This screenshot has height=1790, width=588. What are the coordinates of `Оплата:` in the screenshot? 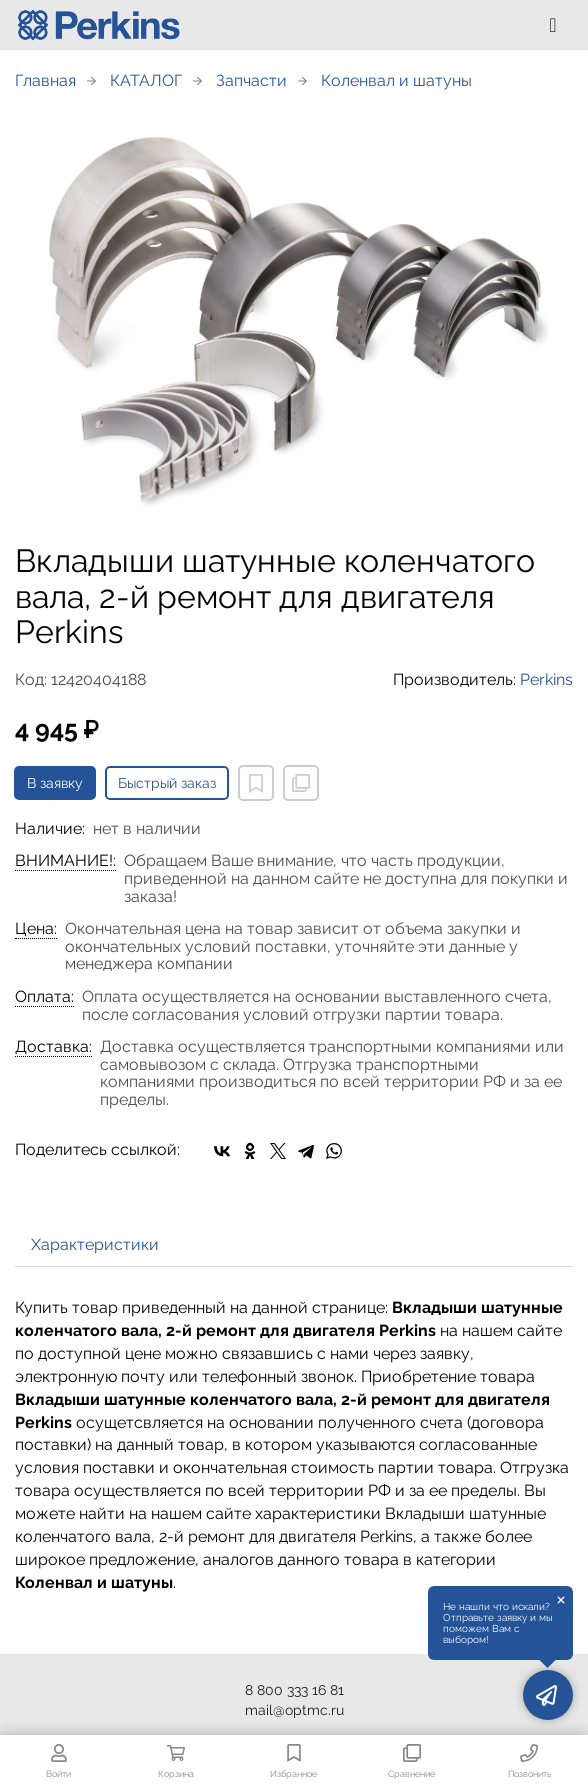 It's located at (44, 997).